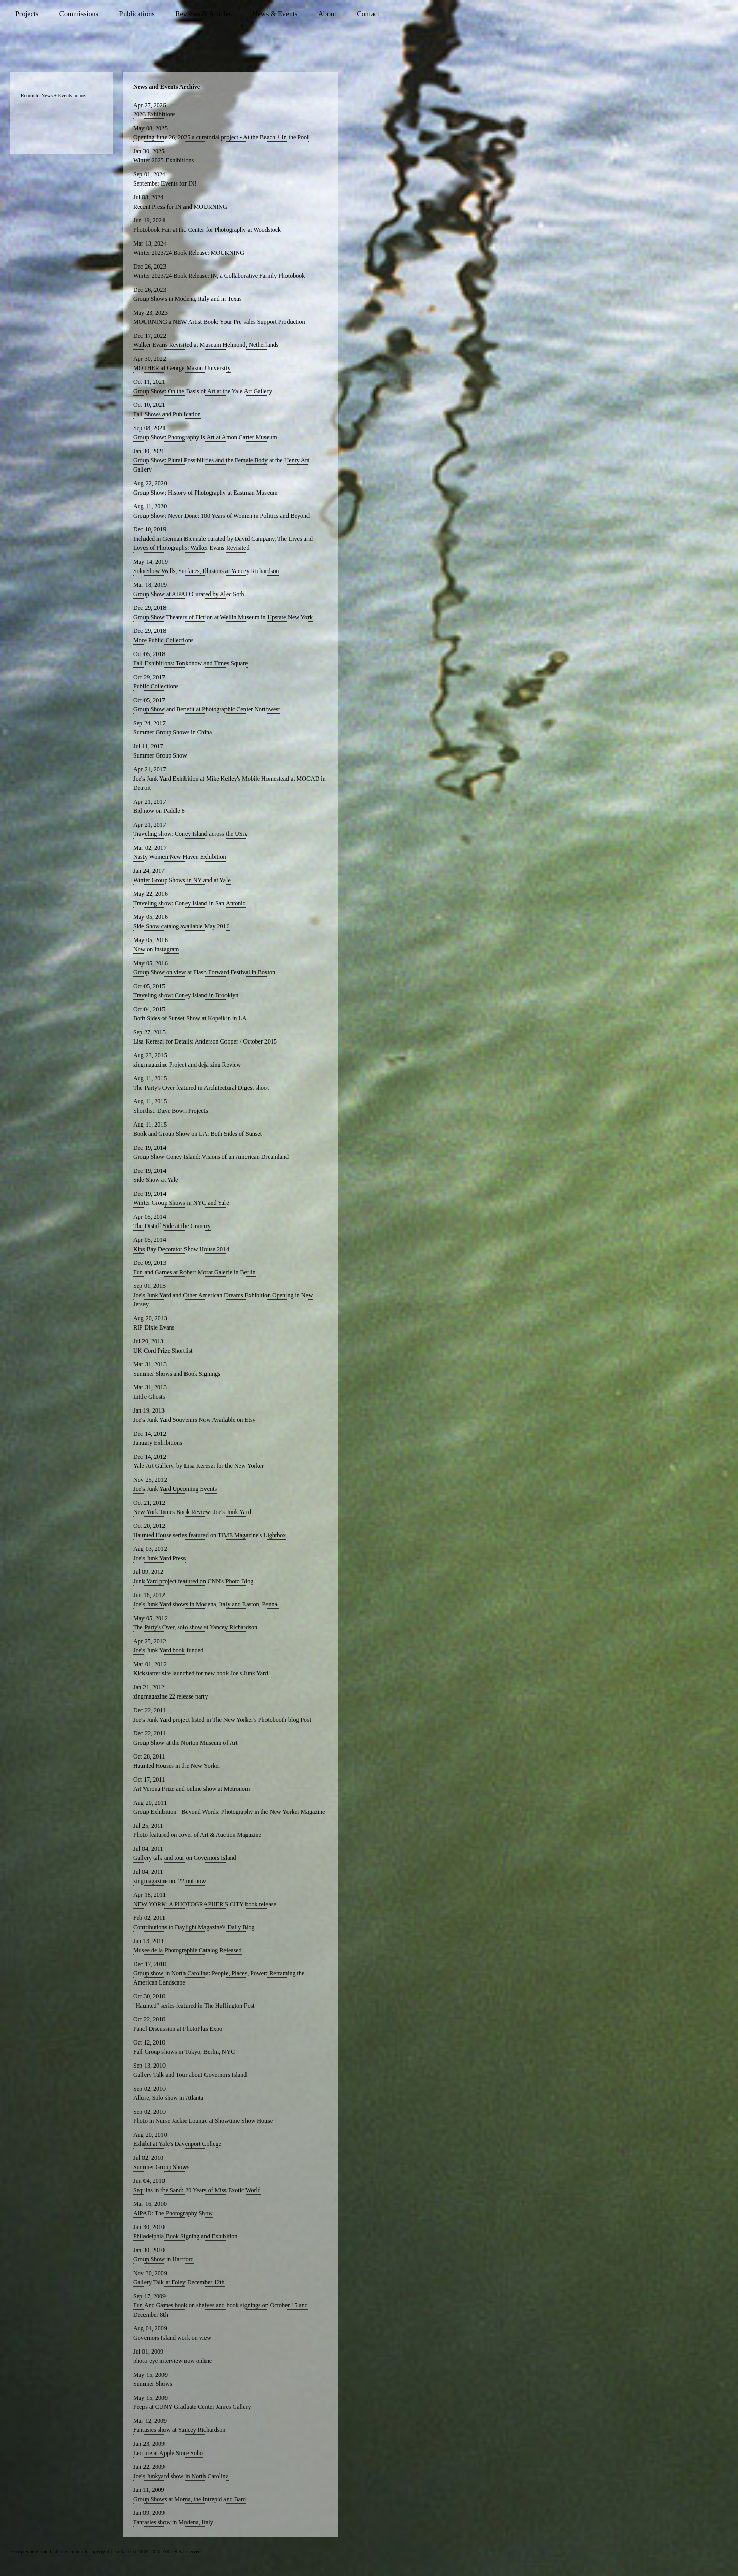 The image size is (738, 2576). Describe the element at coordinates (182, 880) in the screenshot. I see `Winter Group Shows in NY and at Yale` at that location.